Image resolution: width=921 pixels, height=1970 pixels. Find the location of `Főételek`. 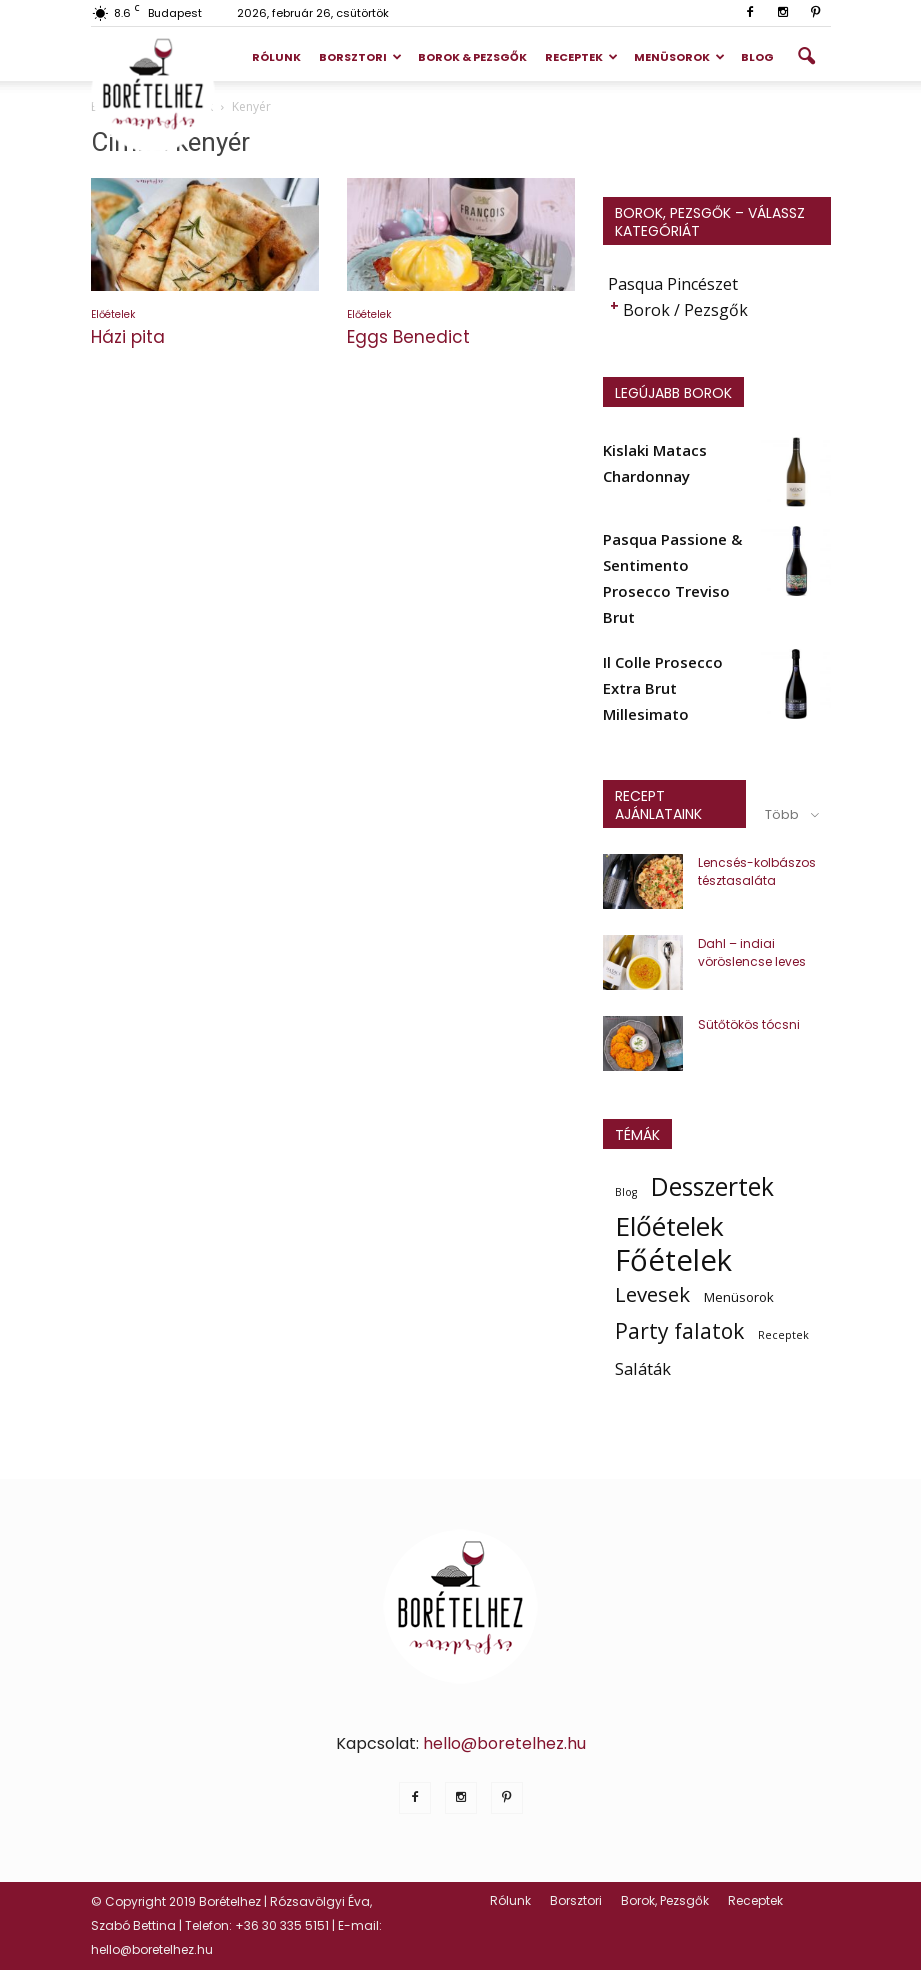

Főételek is located at coordinates (673, 1260).